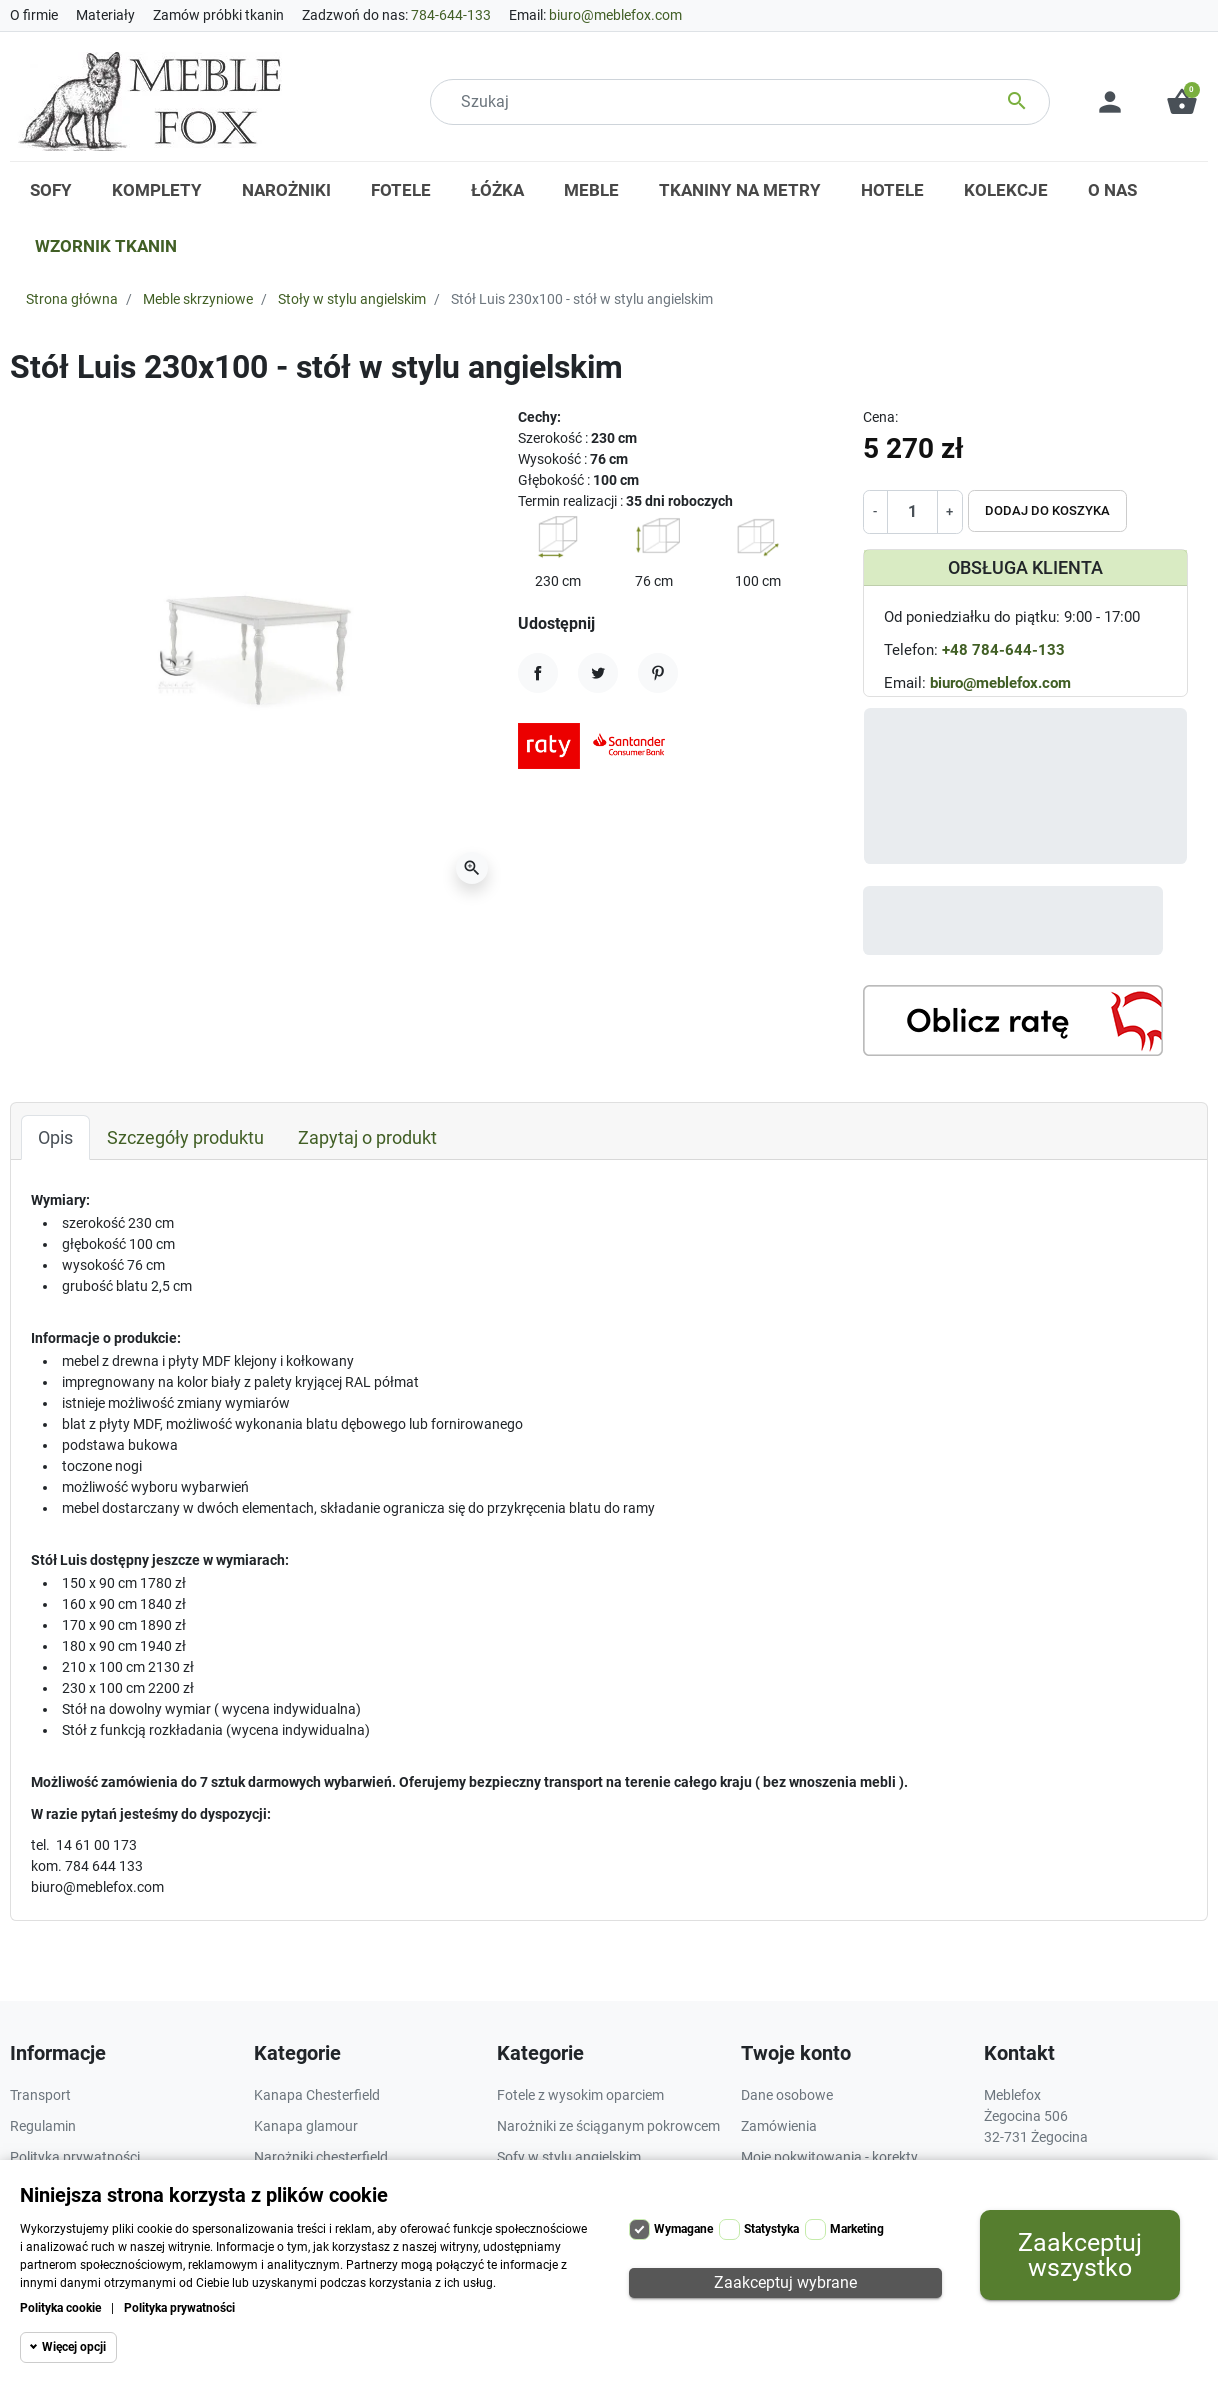 The width and height of the screenshot is (1218, 2383). I want to click on [Kalkulator rat], so click(1013, 1020).